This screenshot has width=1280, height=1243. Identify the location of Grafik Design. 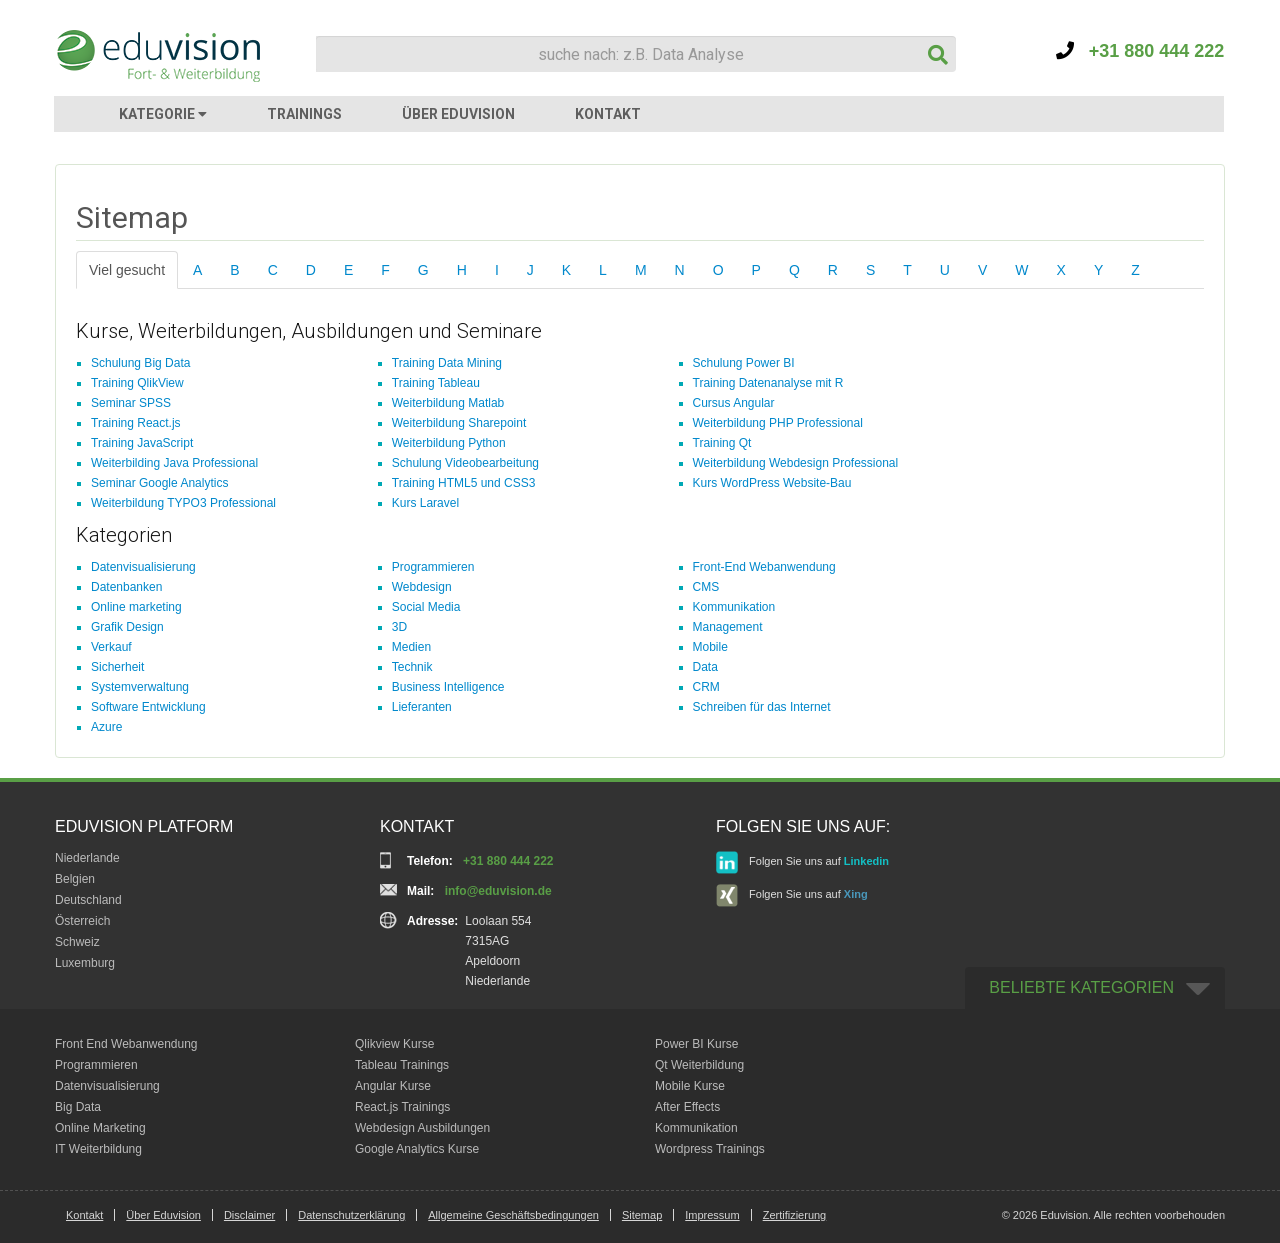
(127, 627).